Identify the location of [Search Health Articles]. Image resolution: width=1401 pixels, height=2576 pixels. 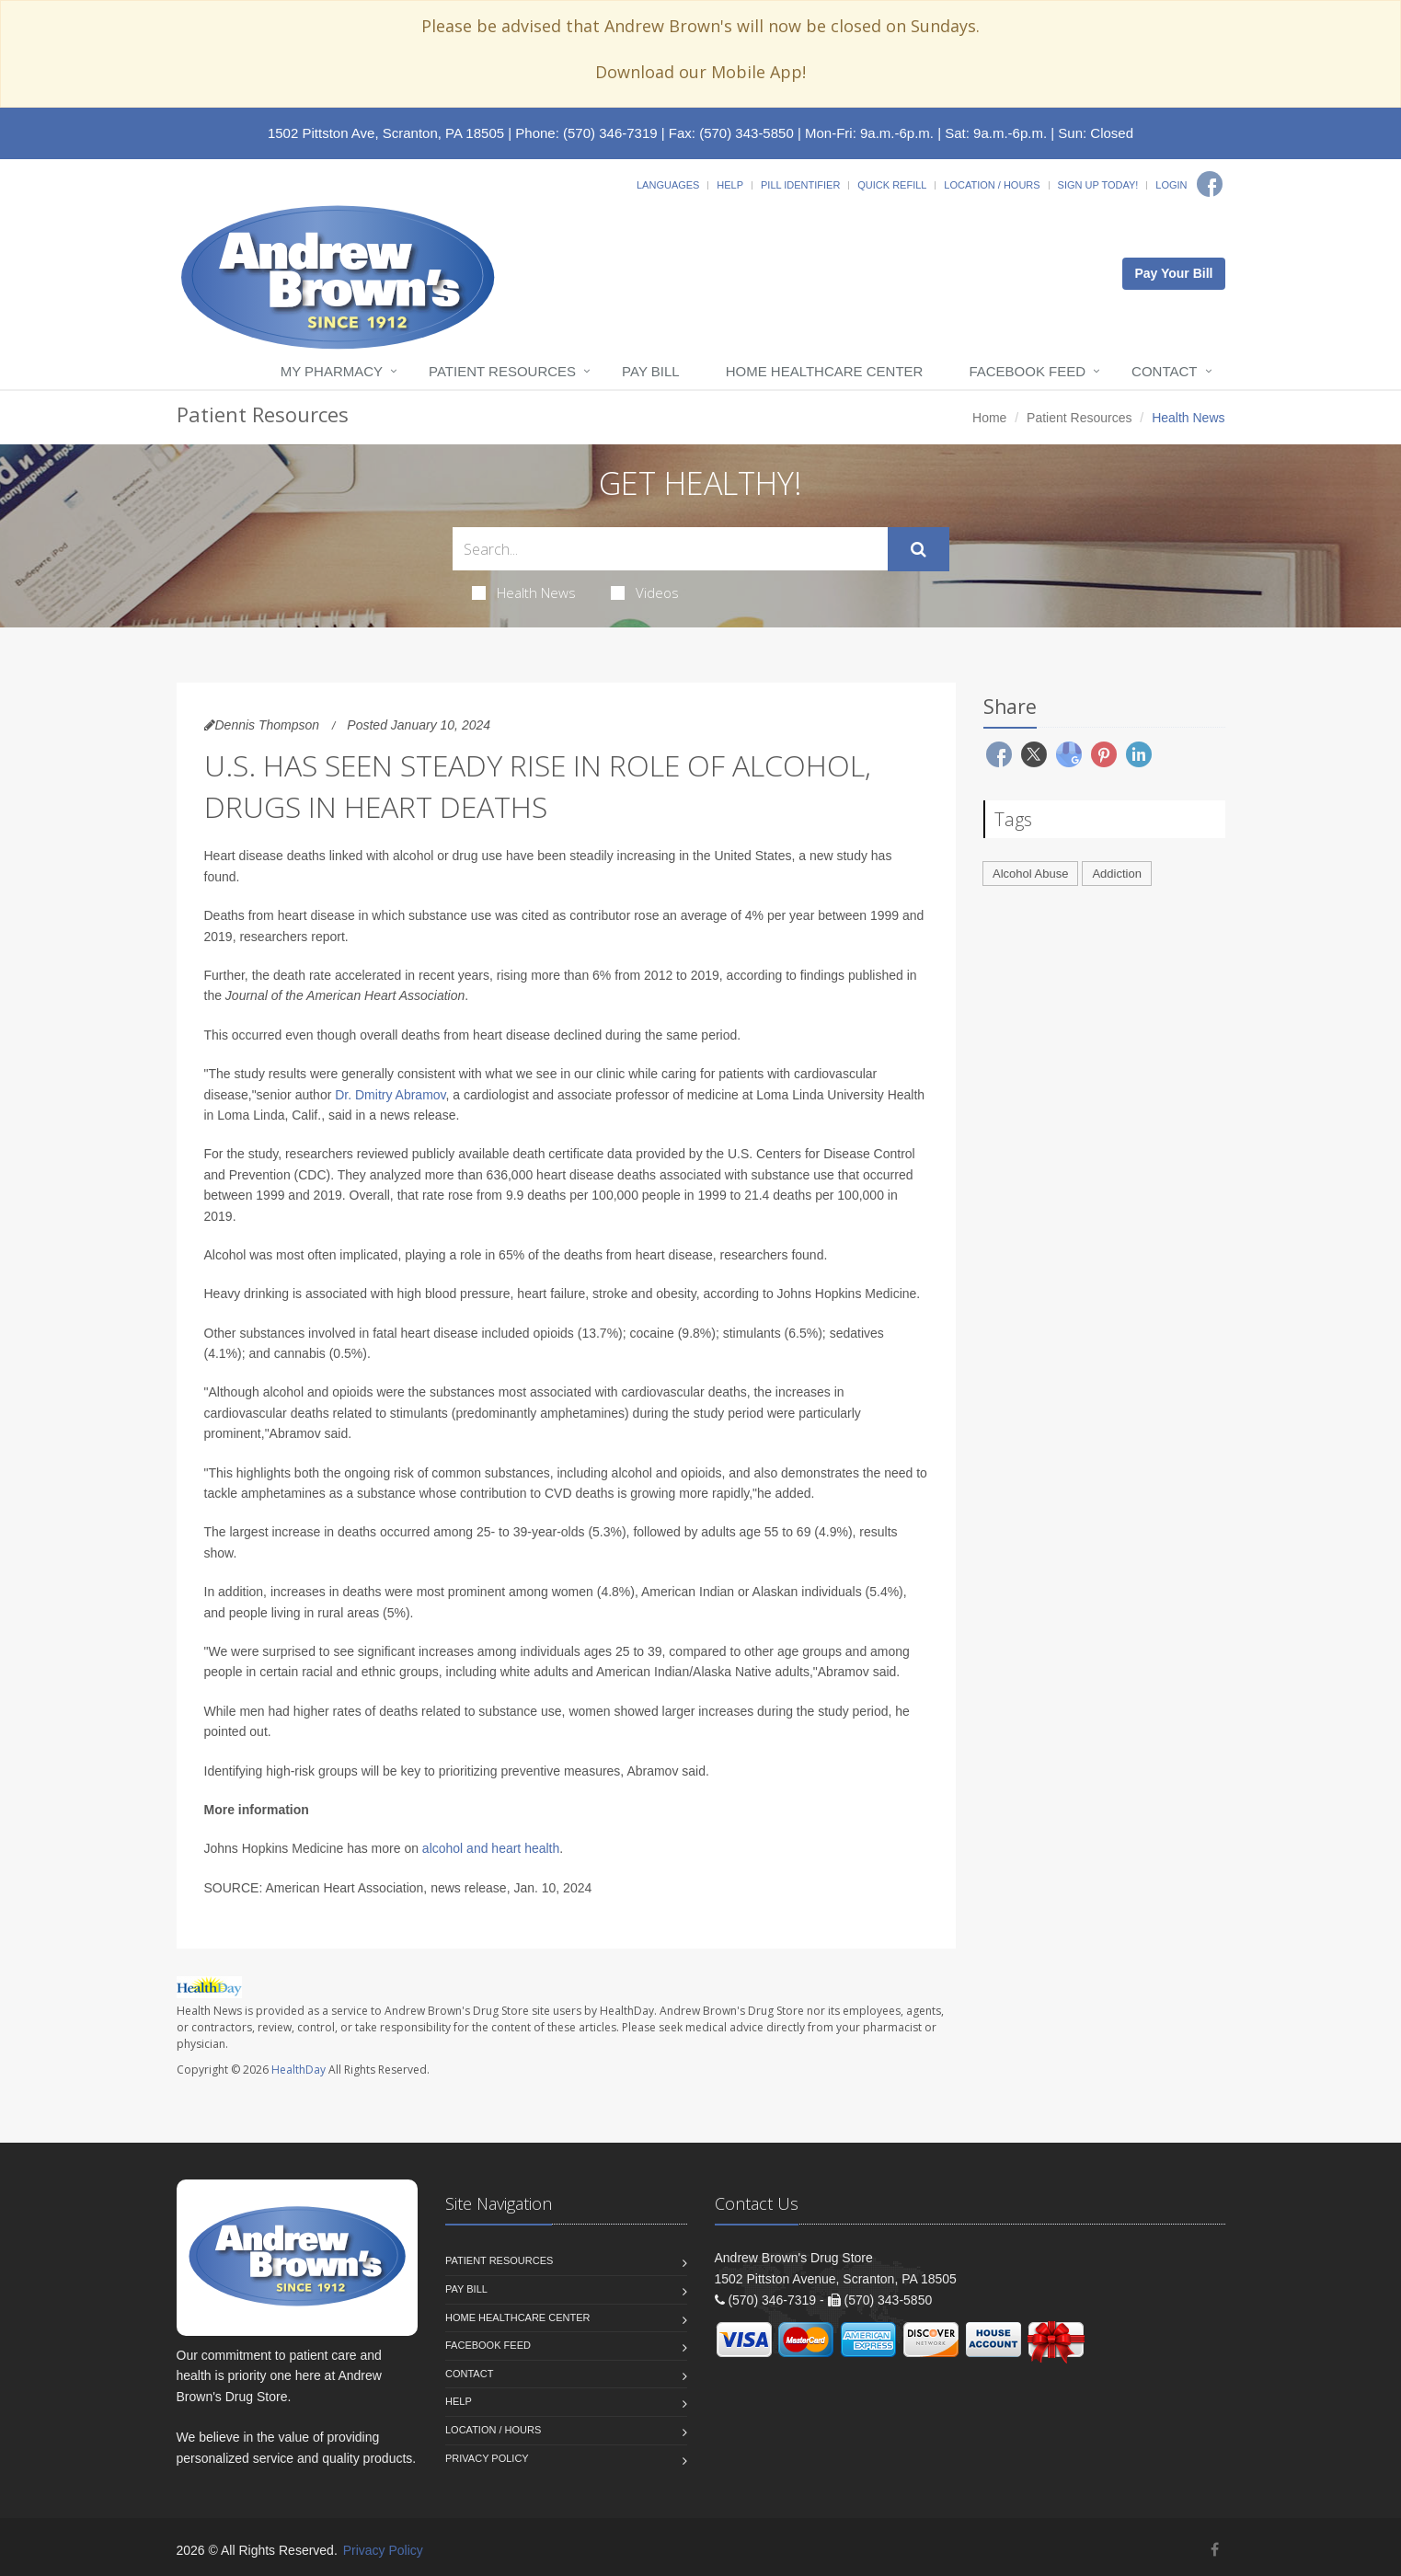
(670, 548).